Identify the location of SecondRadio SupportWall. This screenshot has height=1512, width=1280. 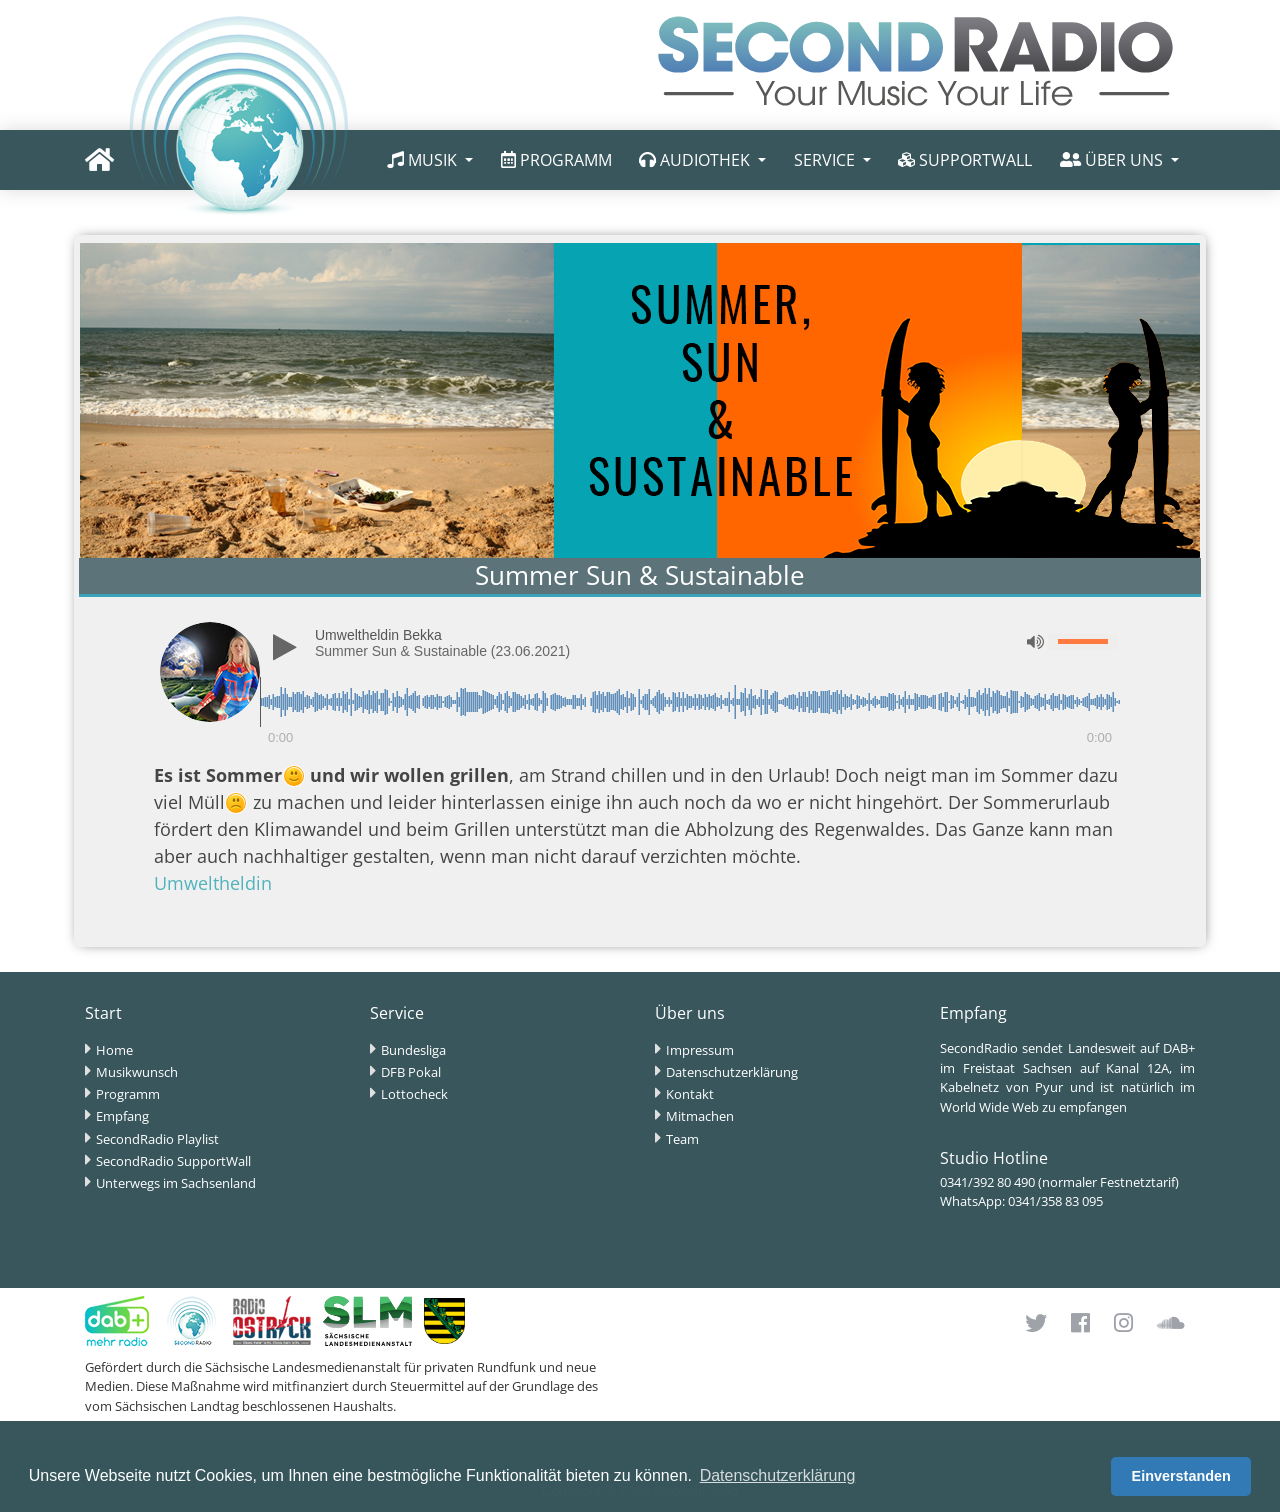
(173, 1161).